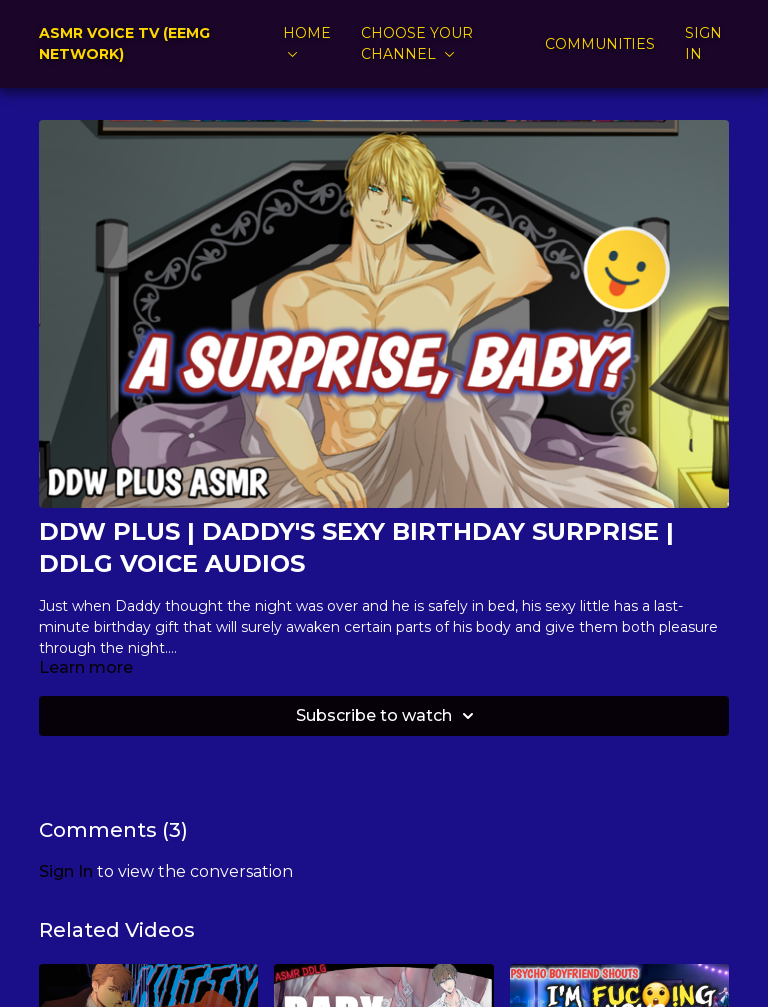  Describe the element at coordinates (703, 43) in the screenshot. I see `SIGN IN` at that location.